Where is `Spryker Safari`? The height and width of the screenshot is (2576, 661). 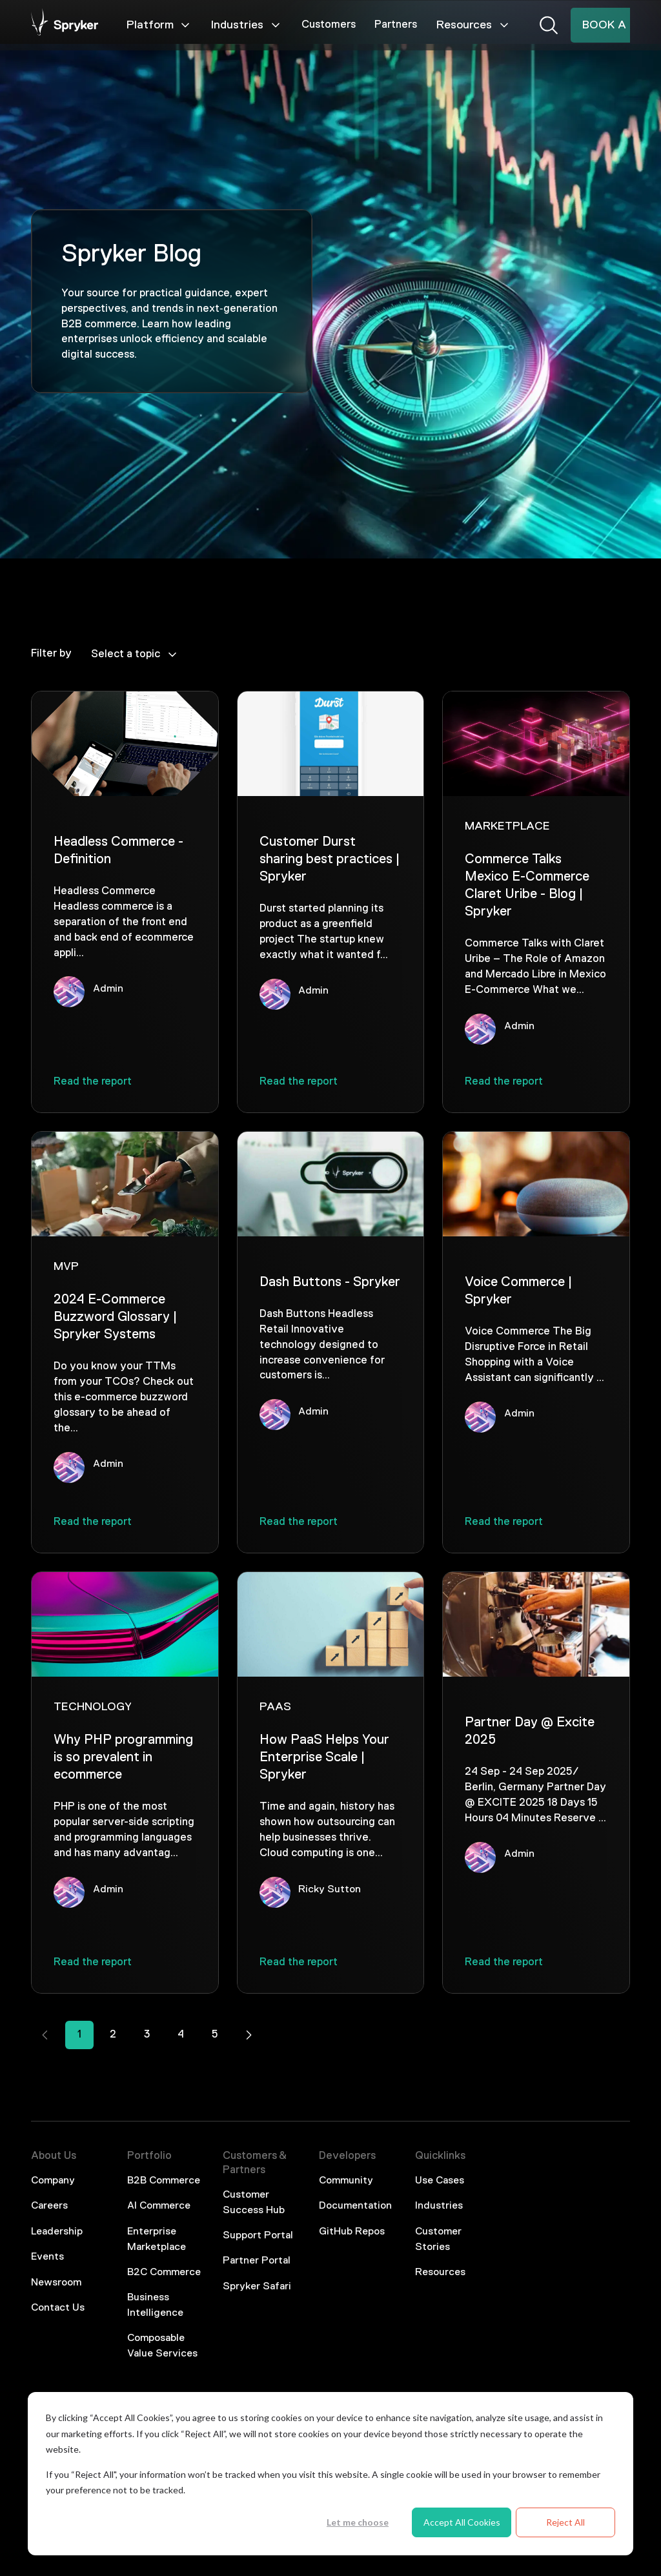
Spryker Safari is located at coordinates (257, 2287).